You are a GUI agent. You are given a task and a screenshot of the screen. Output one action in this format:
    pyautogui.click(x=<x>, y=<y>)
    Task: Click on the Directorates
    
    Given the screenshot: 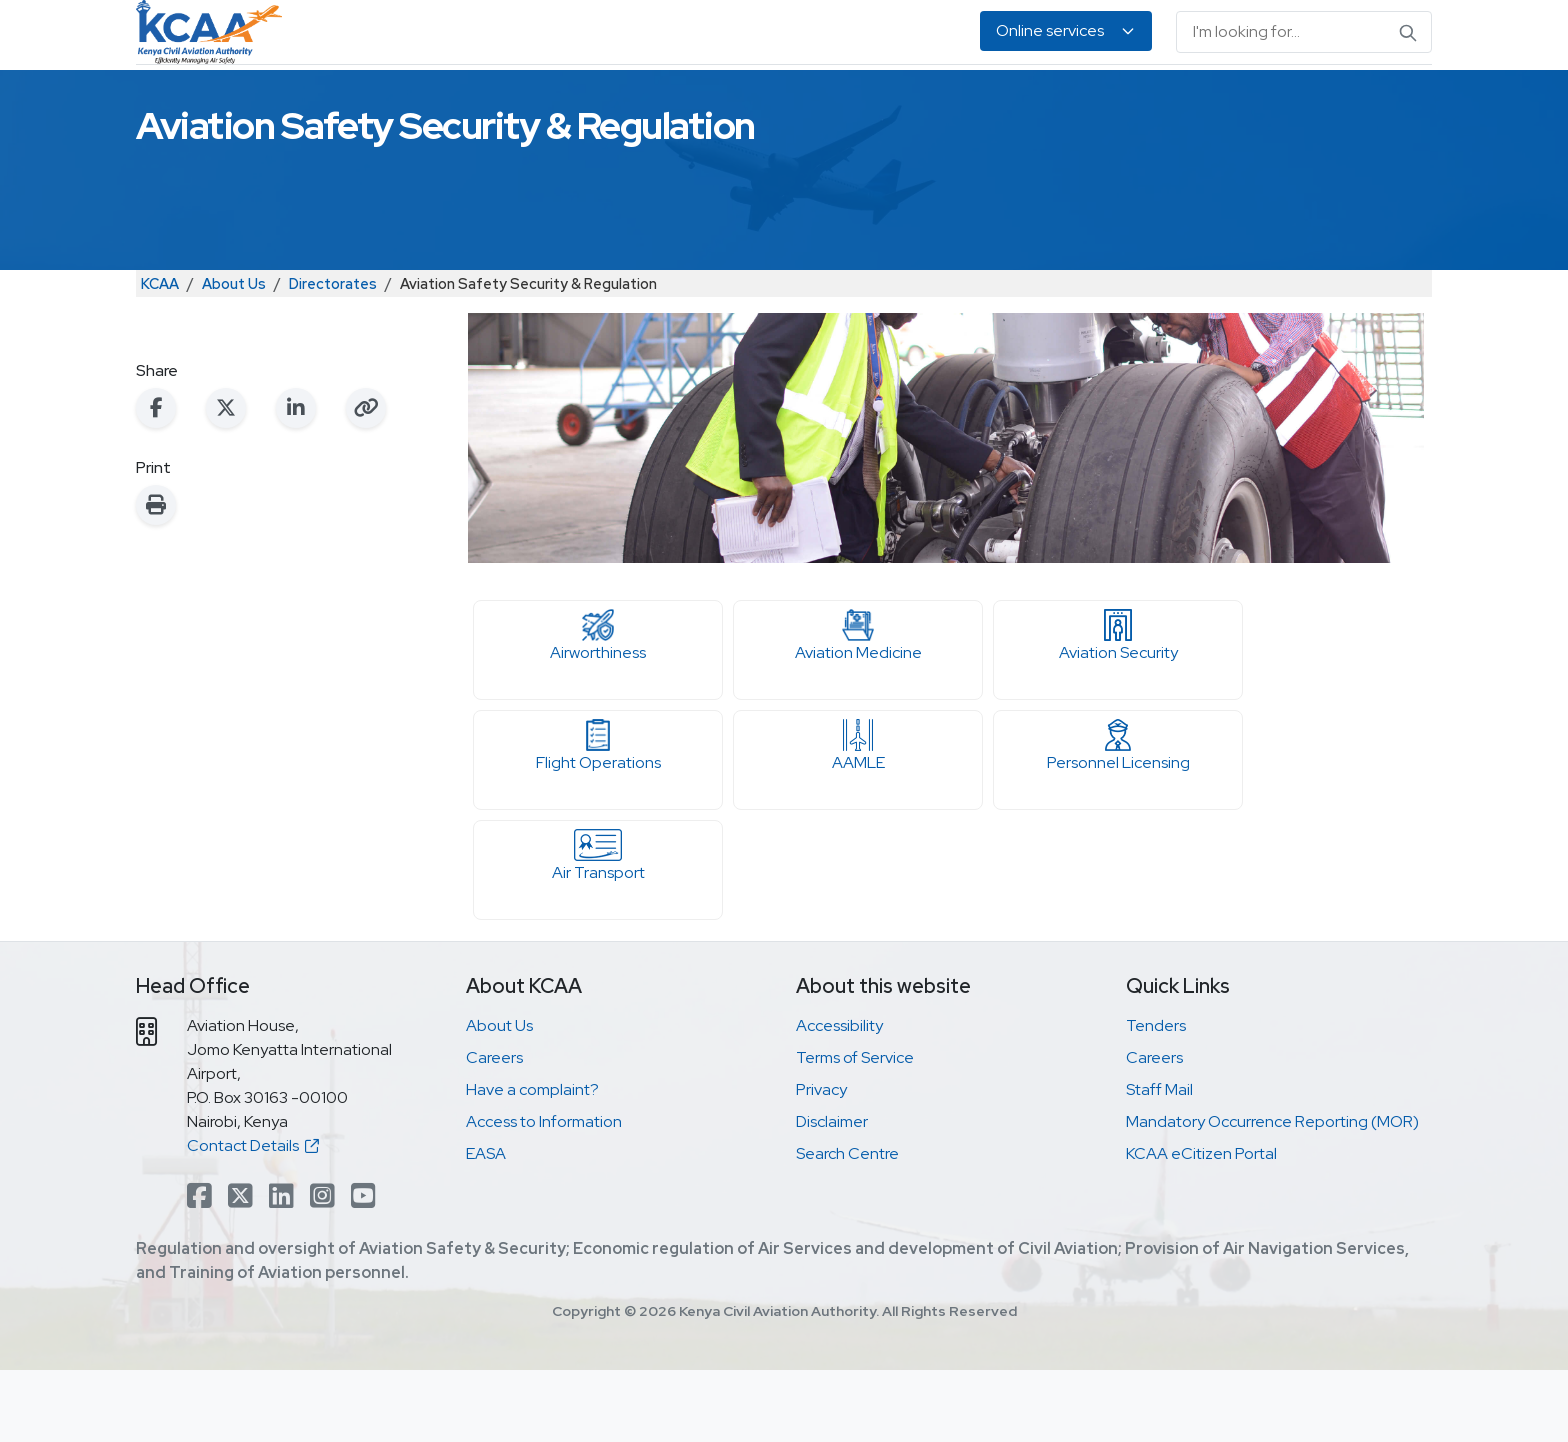 What is the action you would take?
    pyautogui.click(x=333, y=355)
    